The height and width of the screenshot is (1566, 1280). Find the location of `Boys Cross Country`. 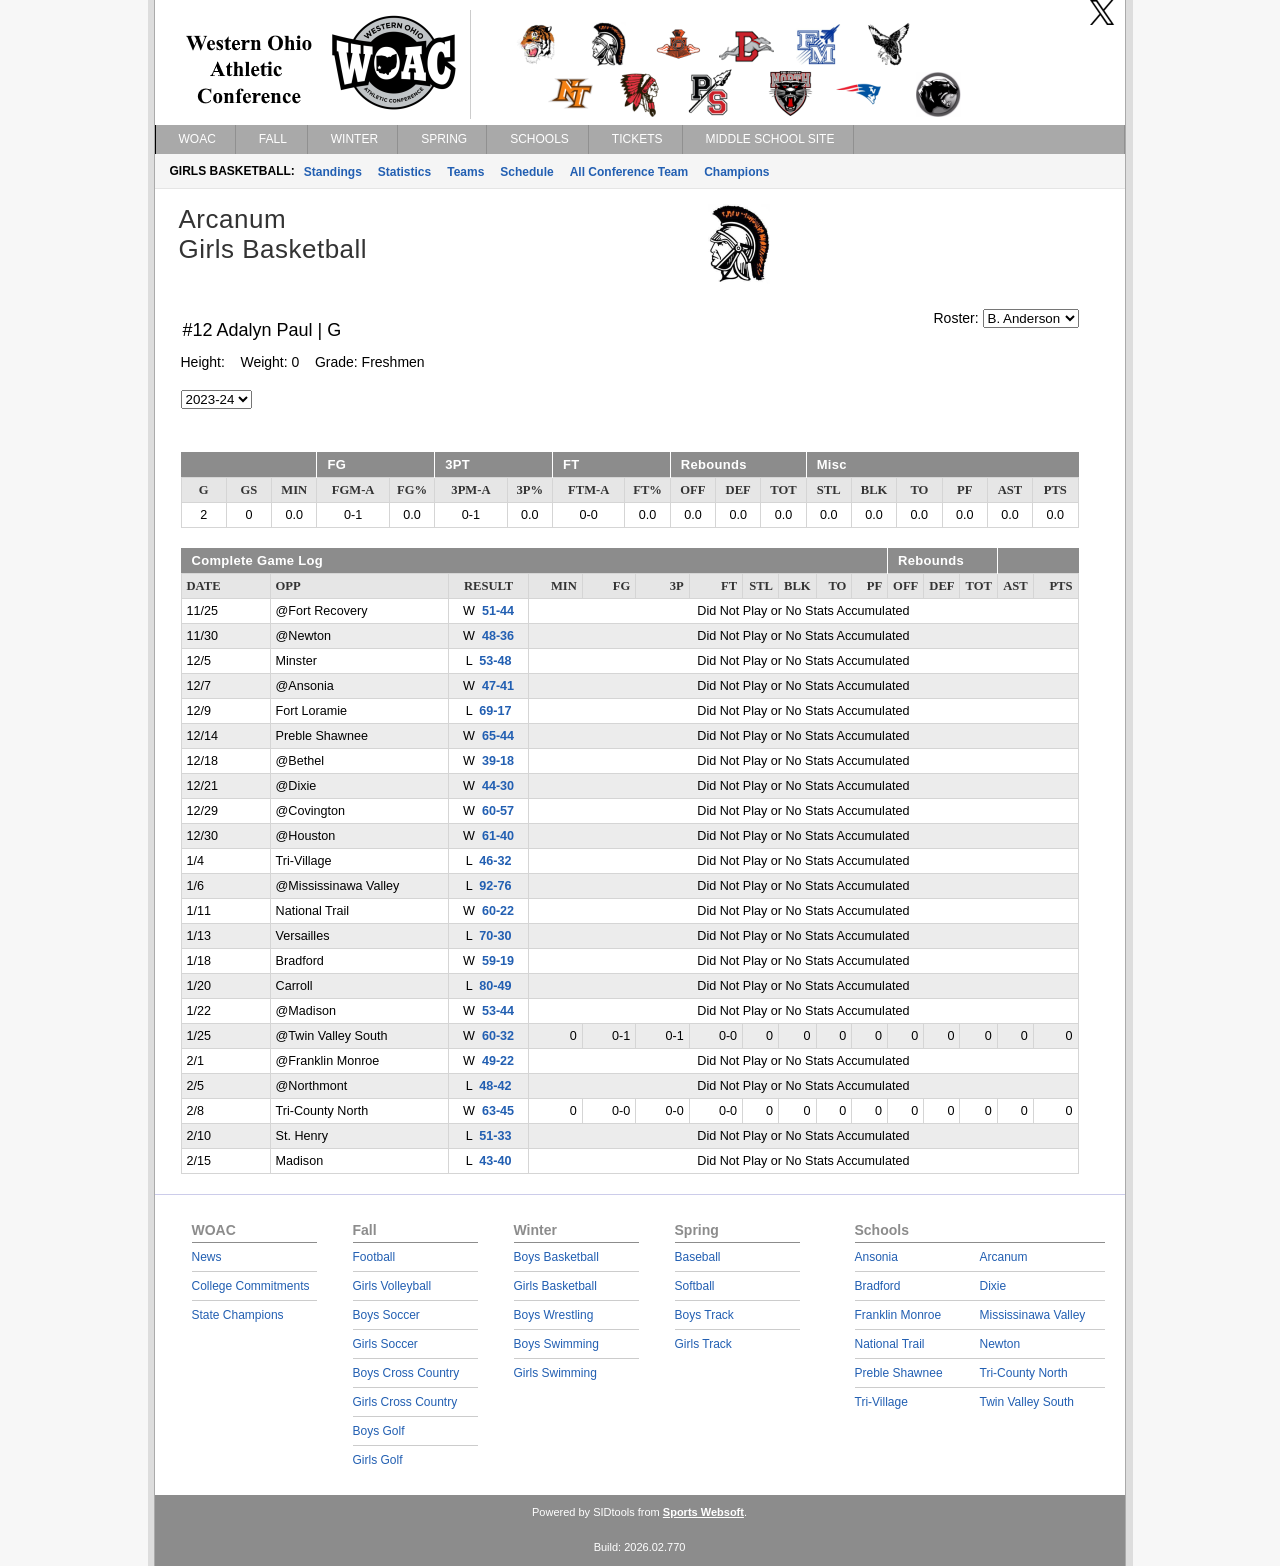

Boys Cross Country is located at coordinates (406, 1373).